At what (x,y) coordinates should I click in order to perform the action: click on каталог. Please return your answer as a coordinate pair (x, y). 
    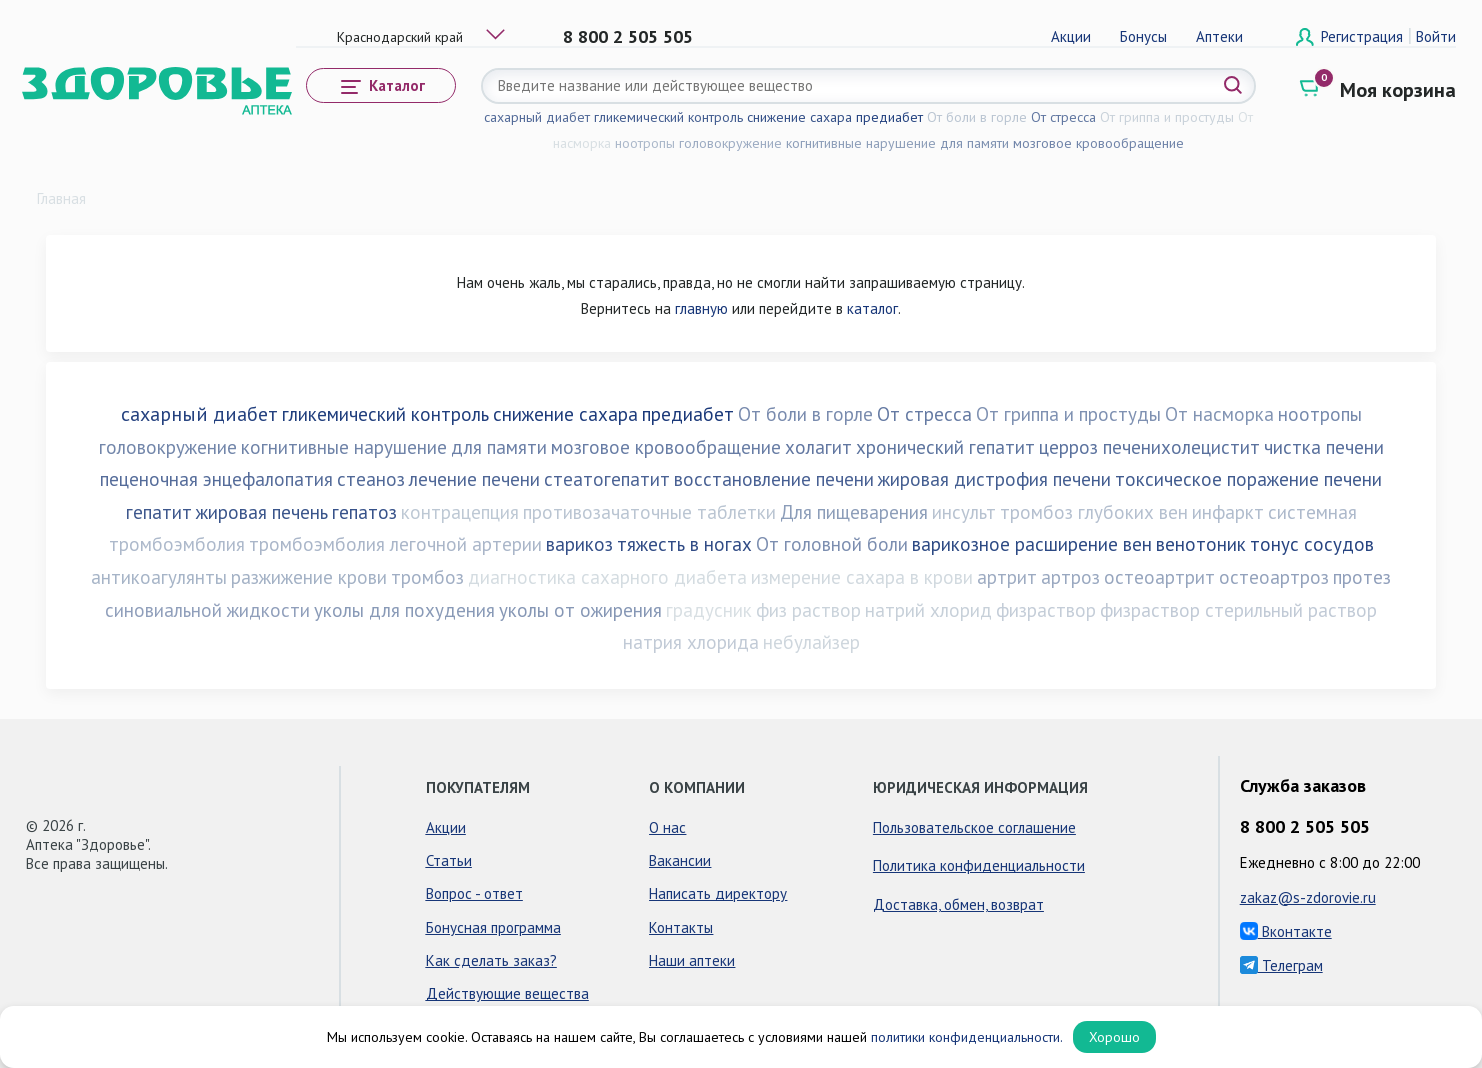
    Looking at the image, I should click on (872, 308).